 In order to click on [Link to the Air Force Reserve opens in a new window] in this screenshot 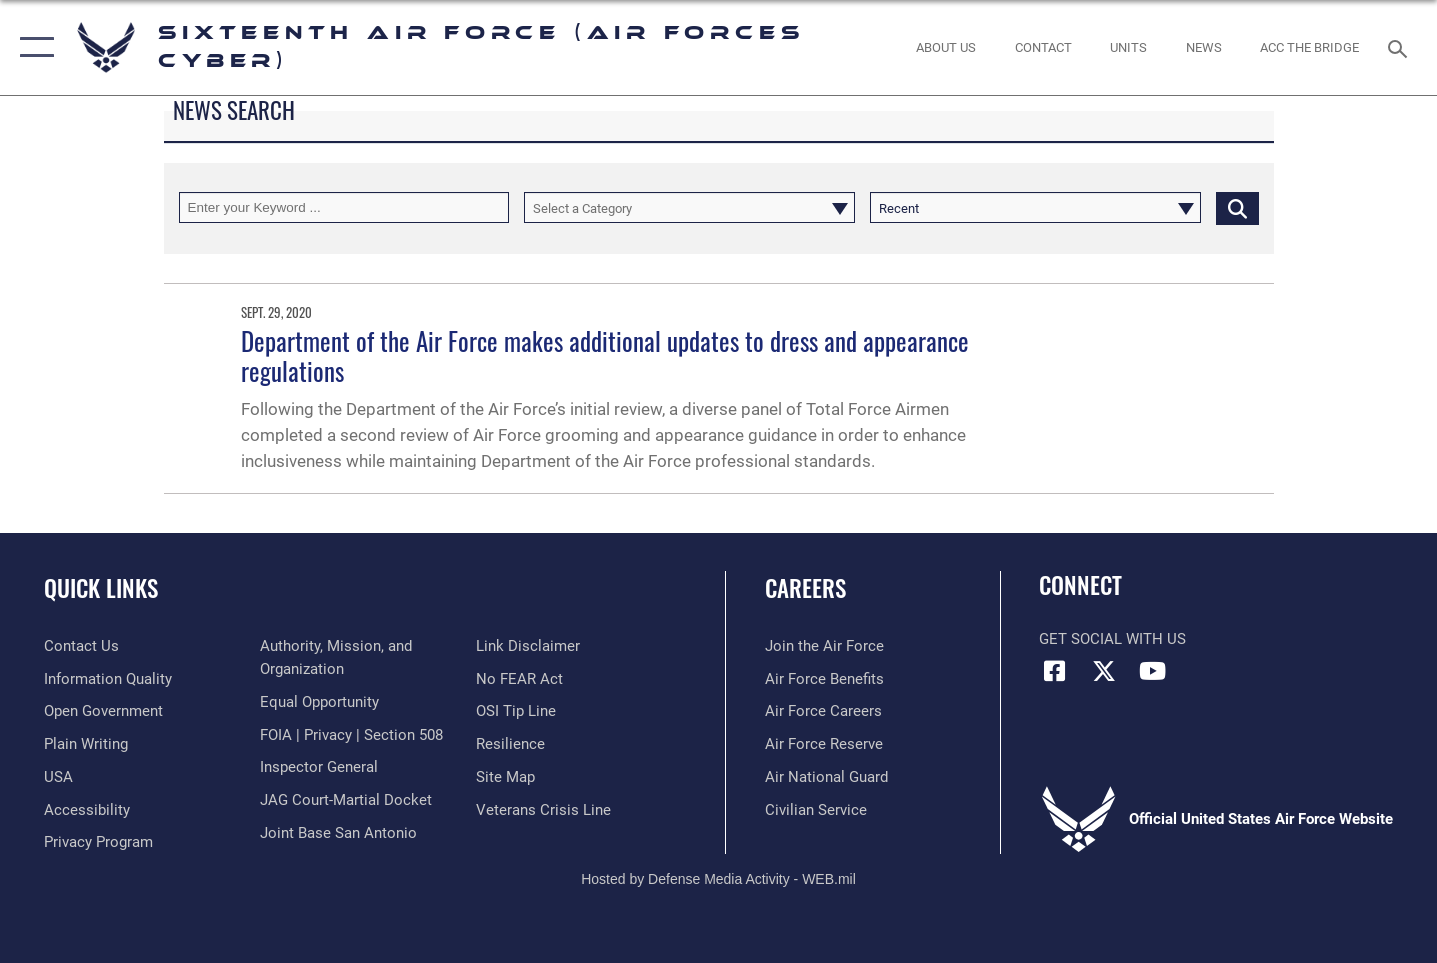, I will do `click(824, 744)`.